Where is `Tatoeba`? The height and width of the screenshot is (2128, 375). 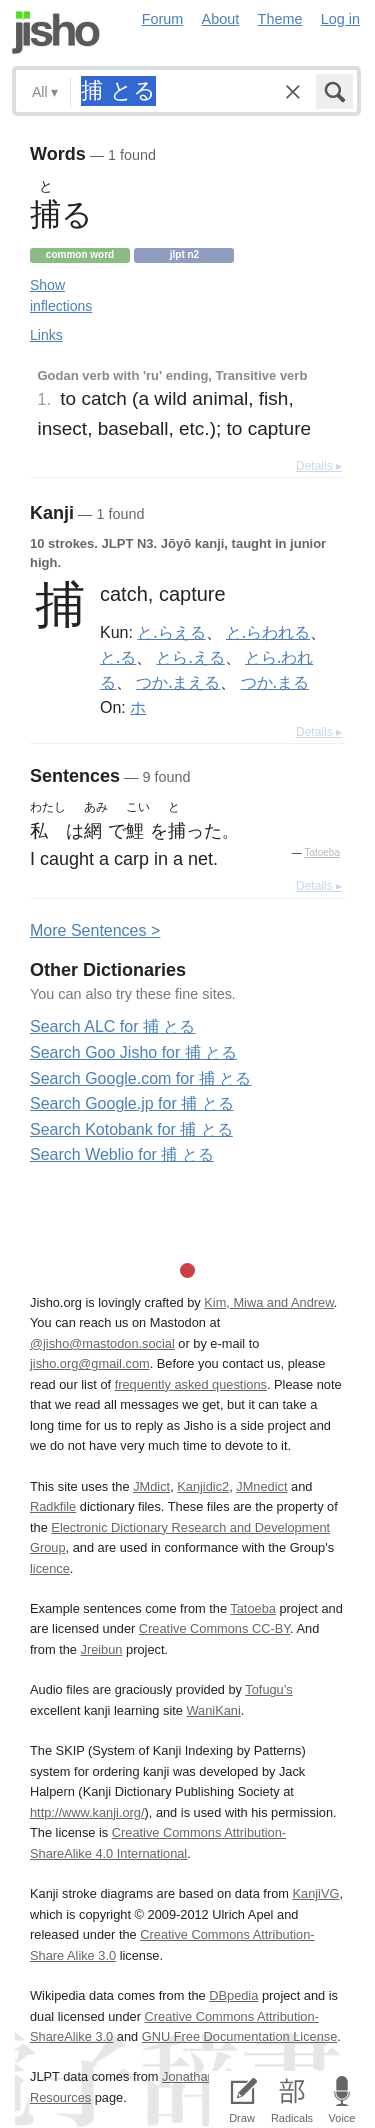
Tatoeba is located at coordinates (322, 852).